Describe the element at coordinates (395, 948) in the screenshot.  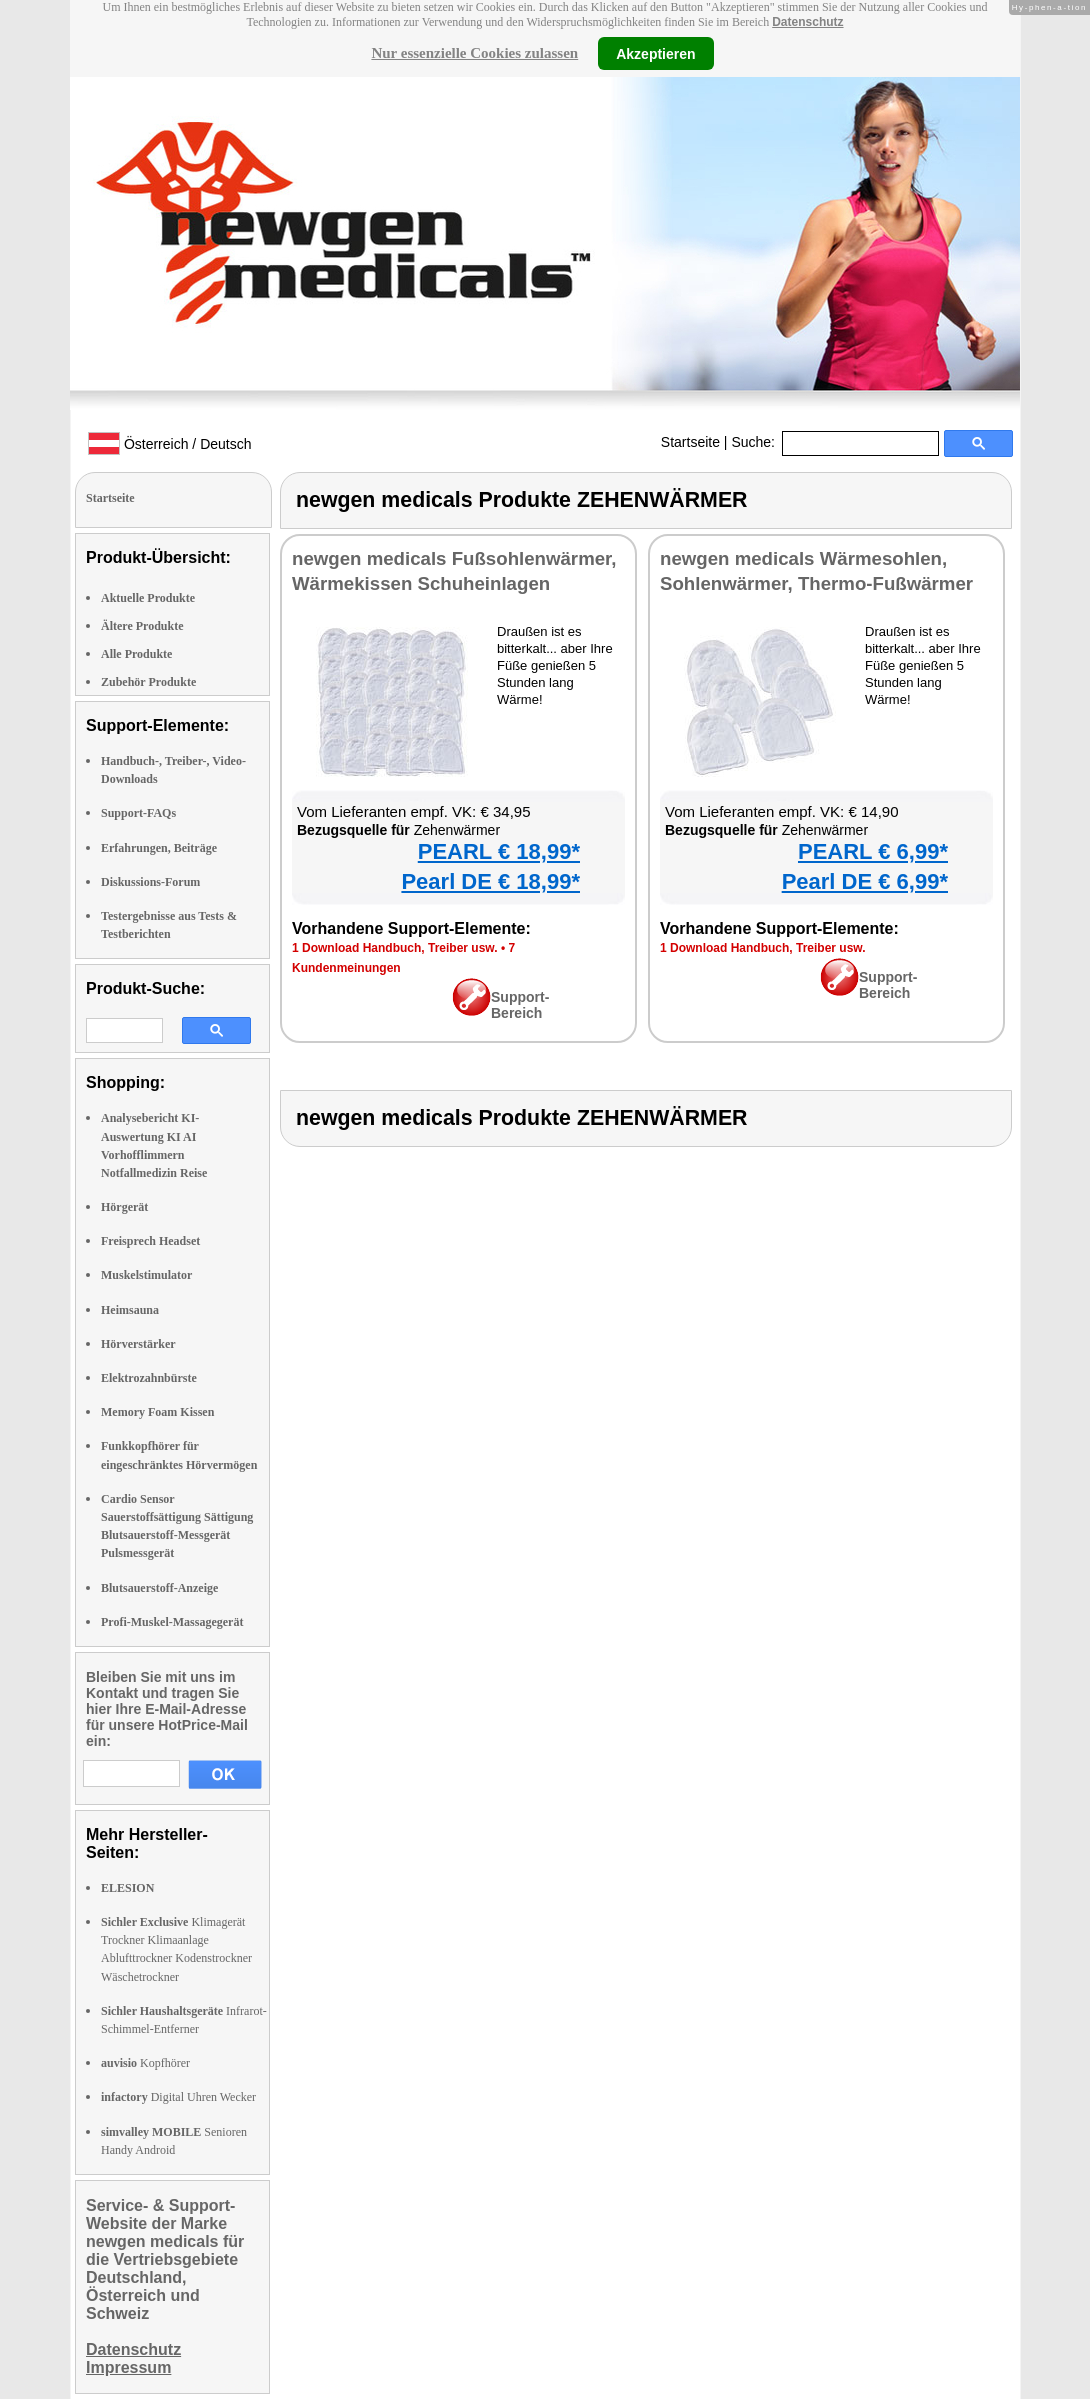
I see `1 Download Handbuch, Treiber usw.` at that location.